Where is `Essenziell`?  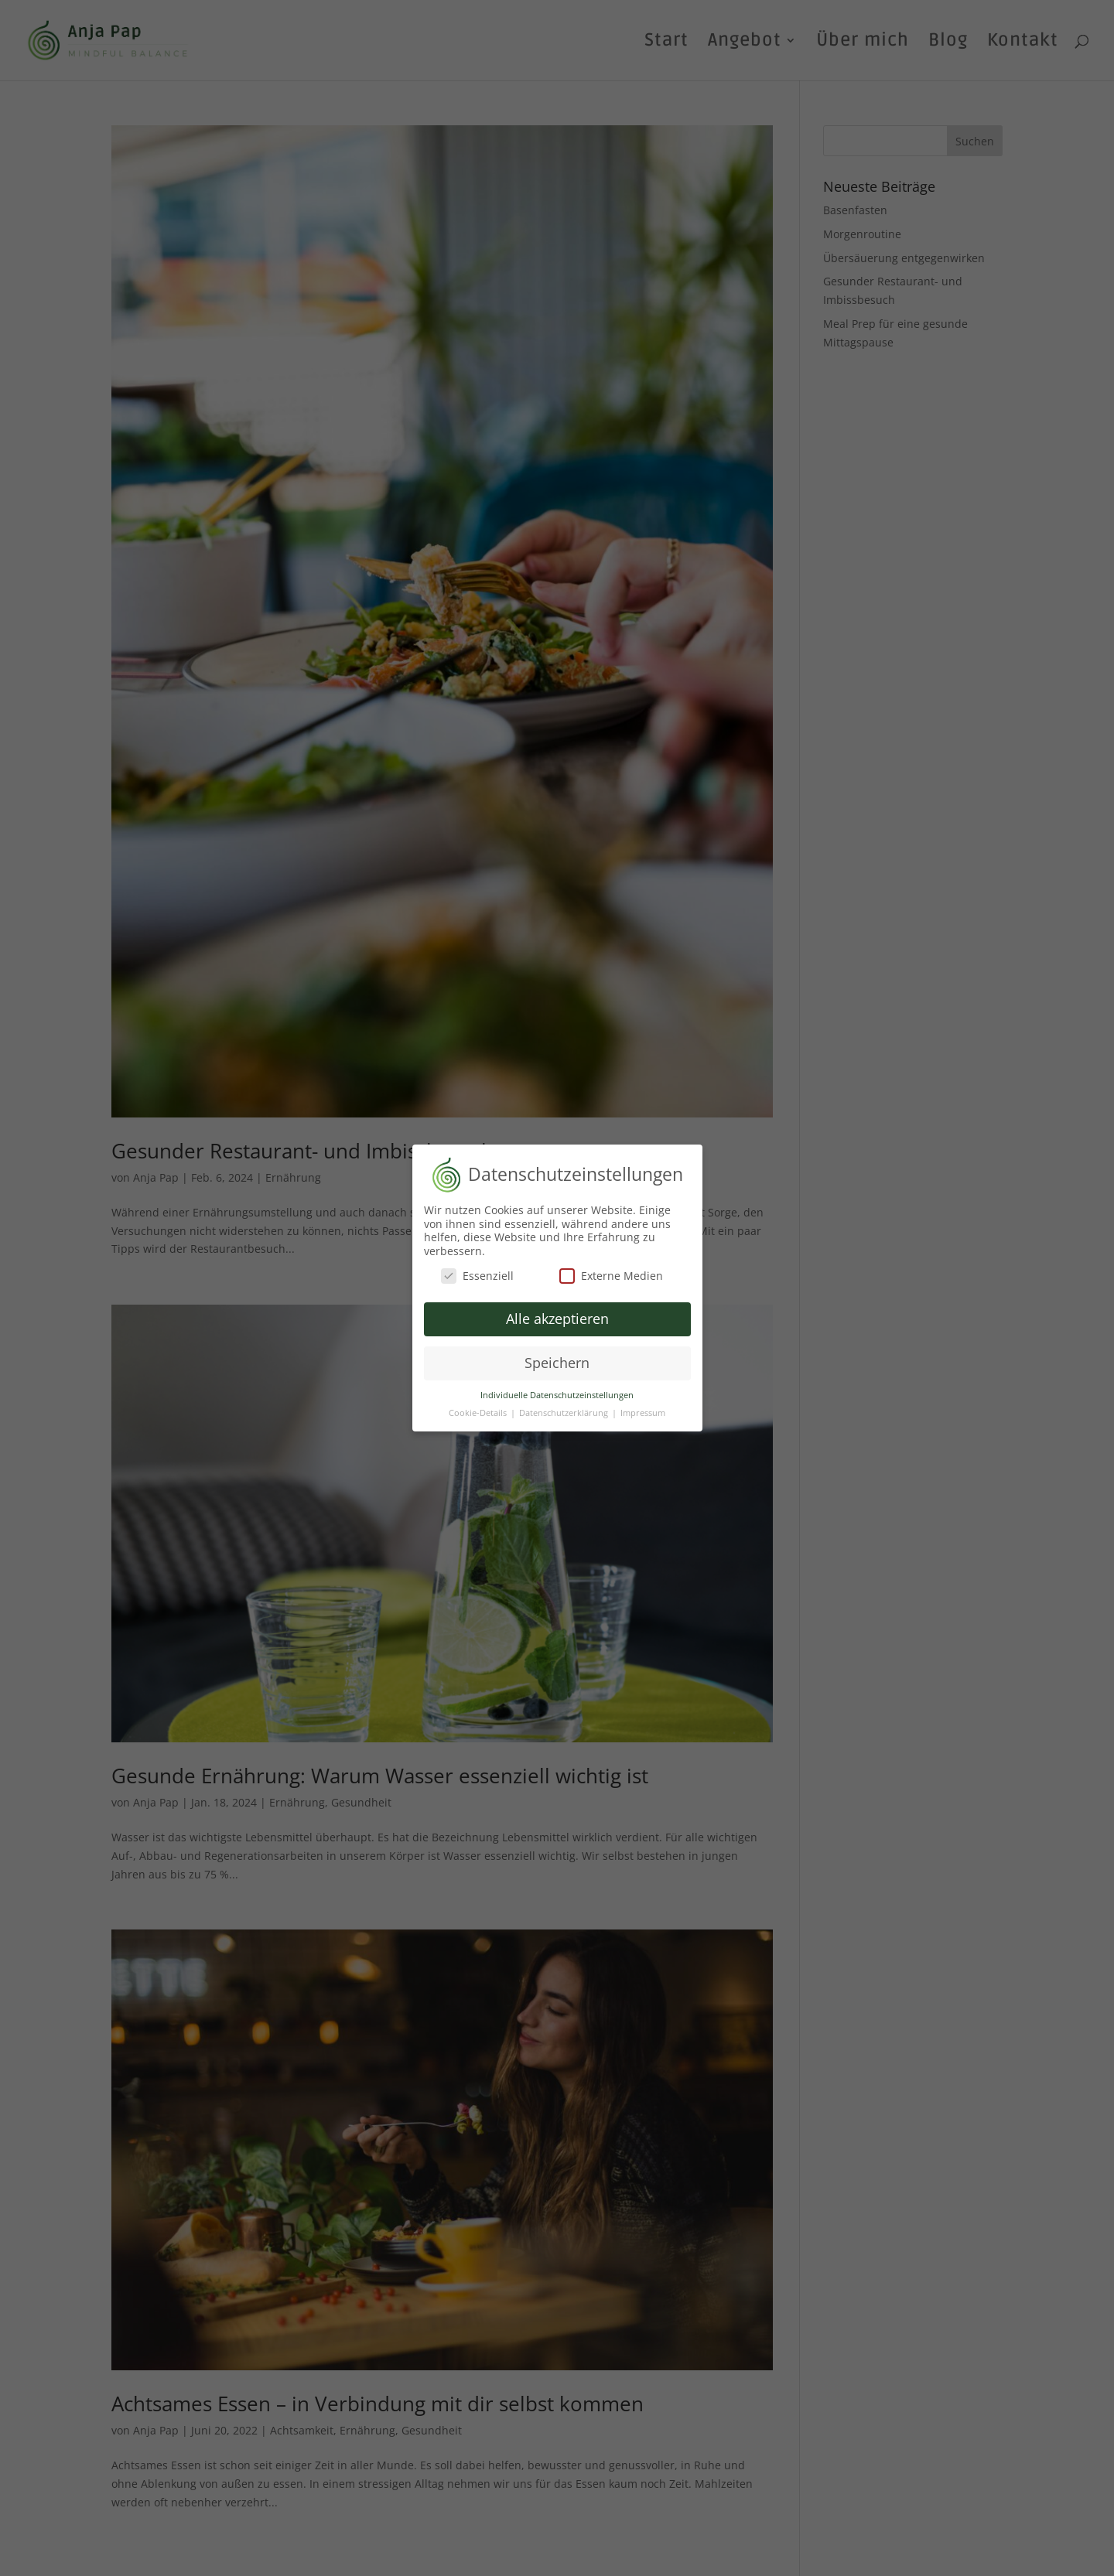 Essenziell is located at coordinates (477, 1269).